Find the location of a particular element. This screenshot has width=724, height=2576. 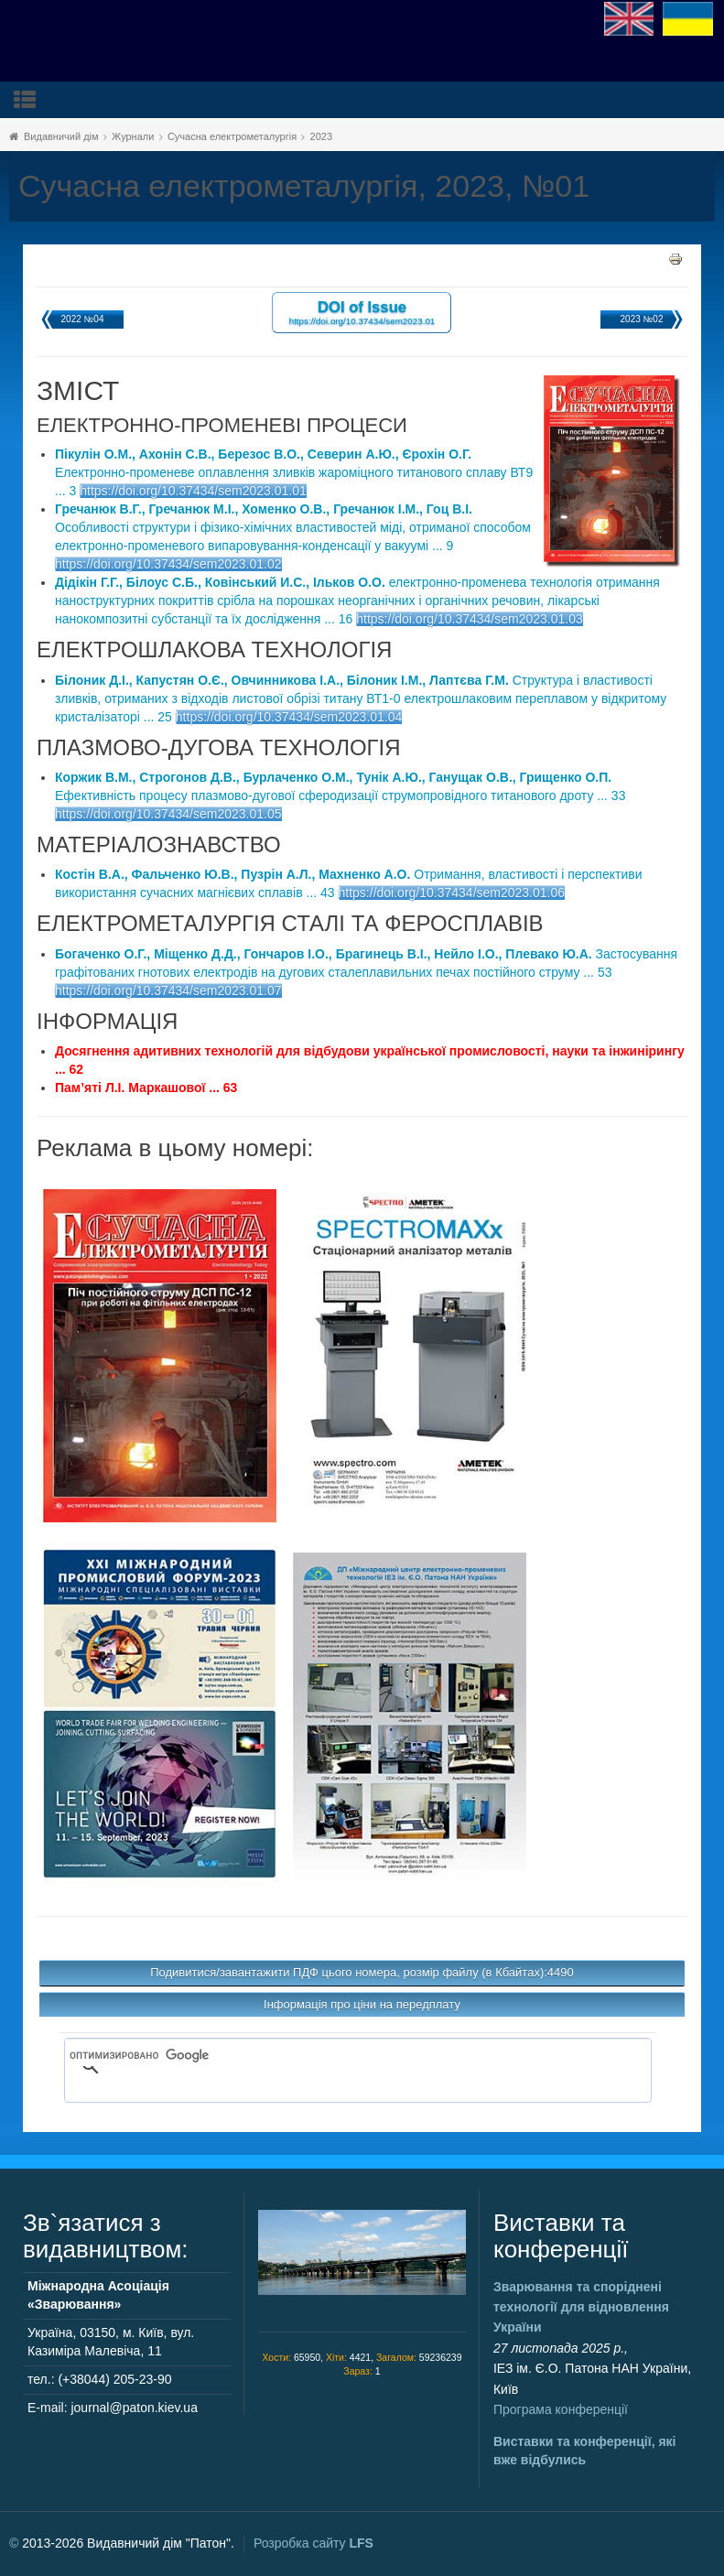

Сучасна електрометалургія is located at coordinates (232, 136).